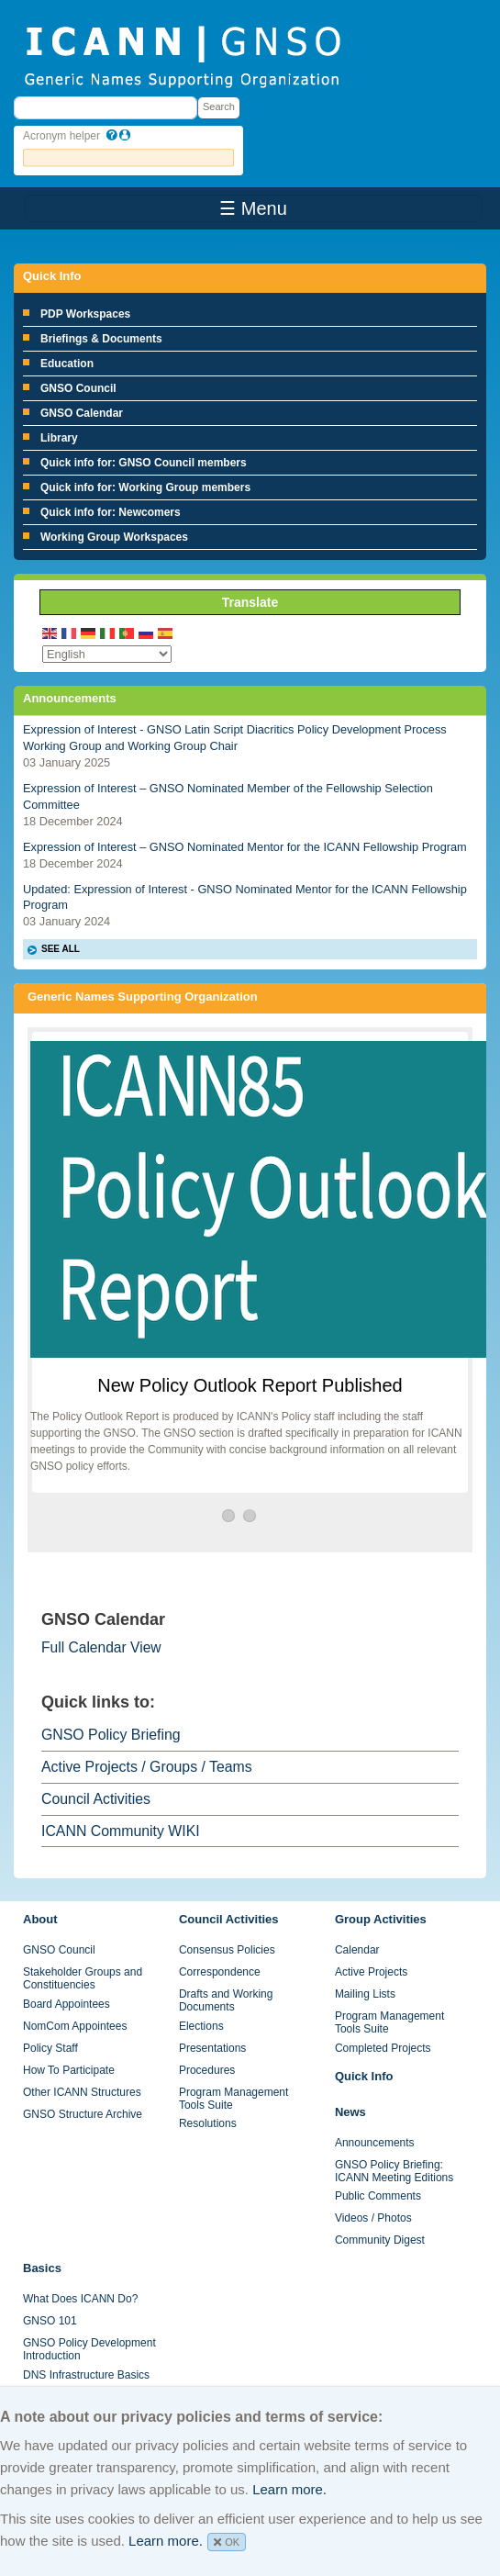 This screenshot has height=2576, width=500. I want to click on Library, so click(59, 437).